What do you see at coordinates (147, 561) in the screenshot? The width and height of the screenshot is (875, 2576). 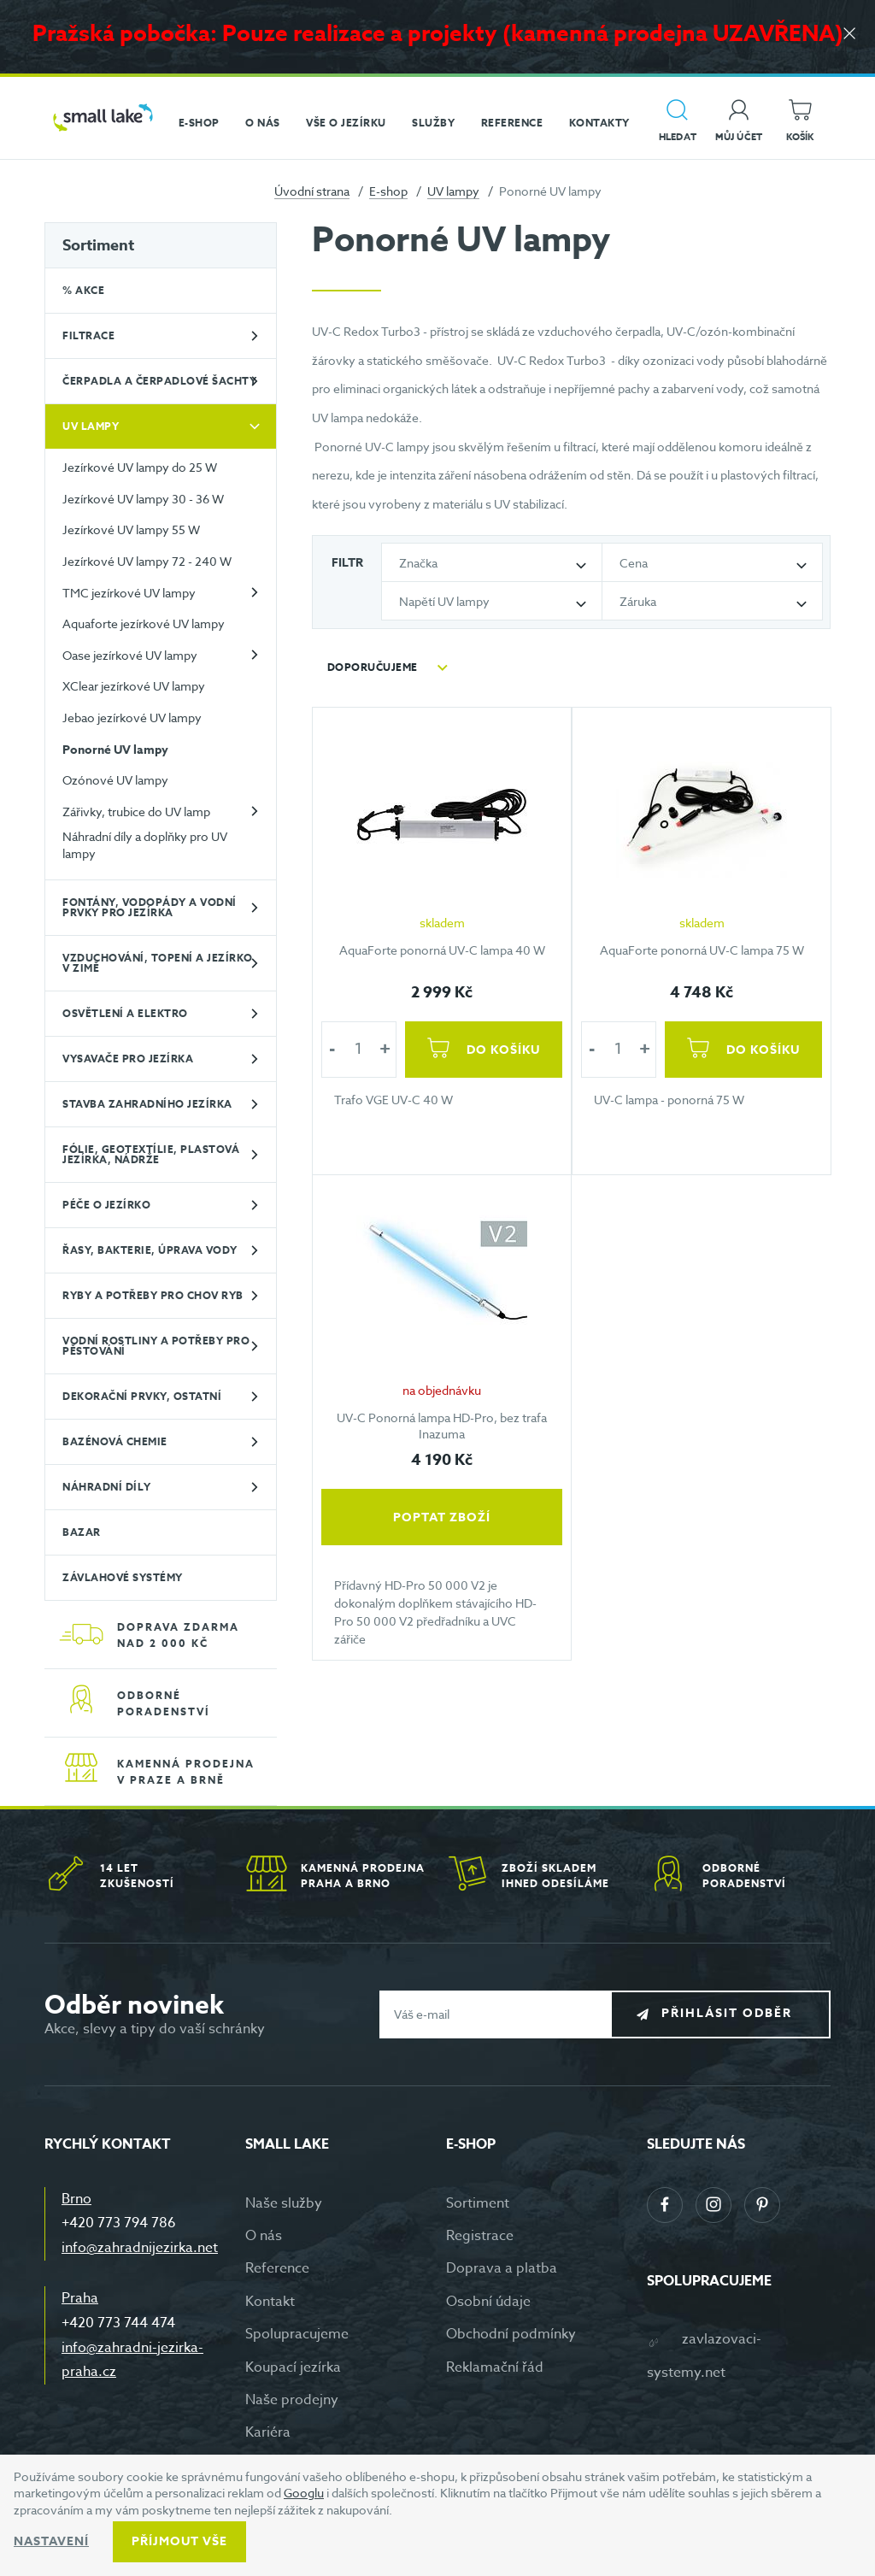 I see `Jezírkové UV lampy 72 - 240 W` at bounding box center [147, 561].